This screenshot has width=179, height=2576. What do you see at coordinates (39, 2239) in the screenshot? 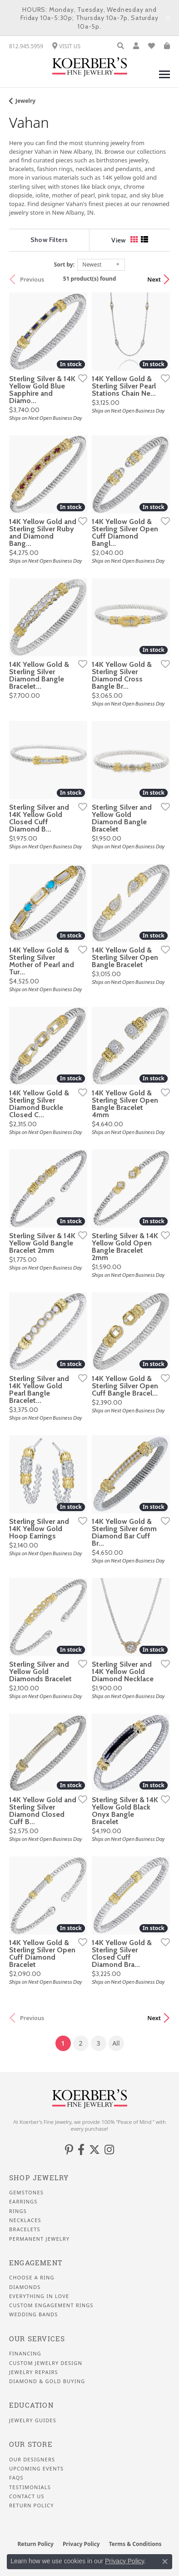
I see `Permanent Jewelry` at bounding box center [39, 2239].